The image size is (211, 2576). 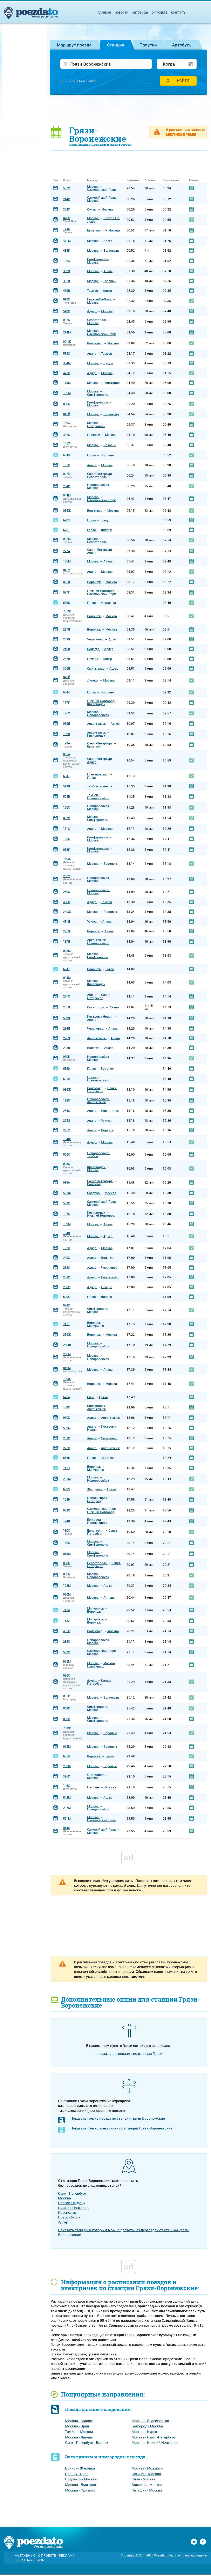 What do you see at coordinates (108, 272) in the screenshot?
I see `Анапа` at bounding box center [108, 272].